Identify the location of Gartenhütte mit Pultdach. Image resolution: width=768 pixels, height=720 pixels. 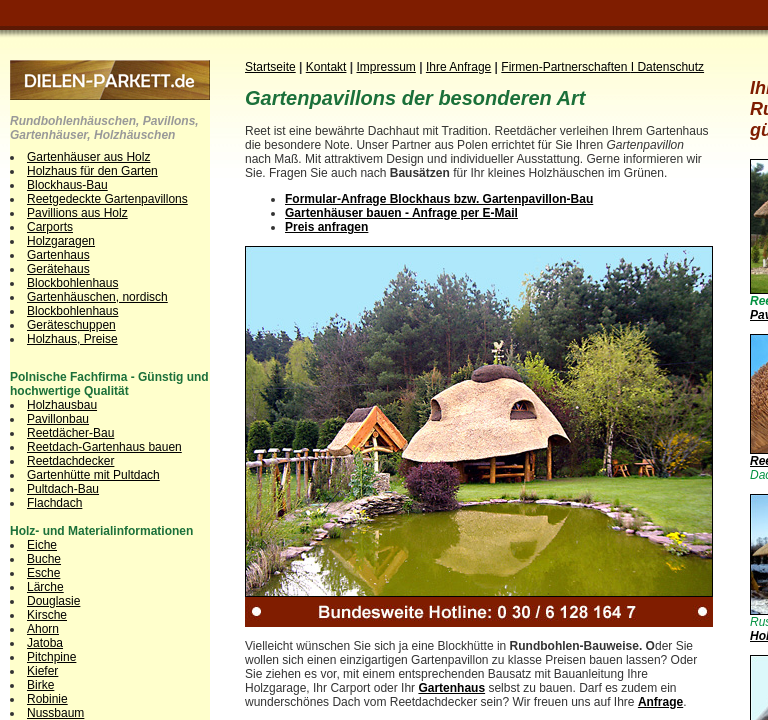
(93, 475).